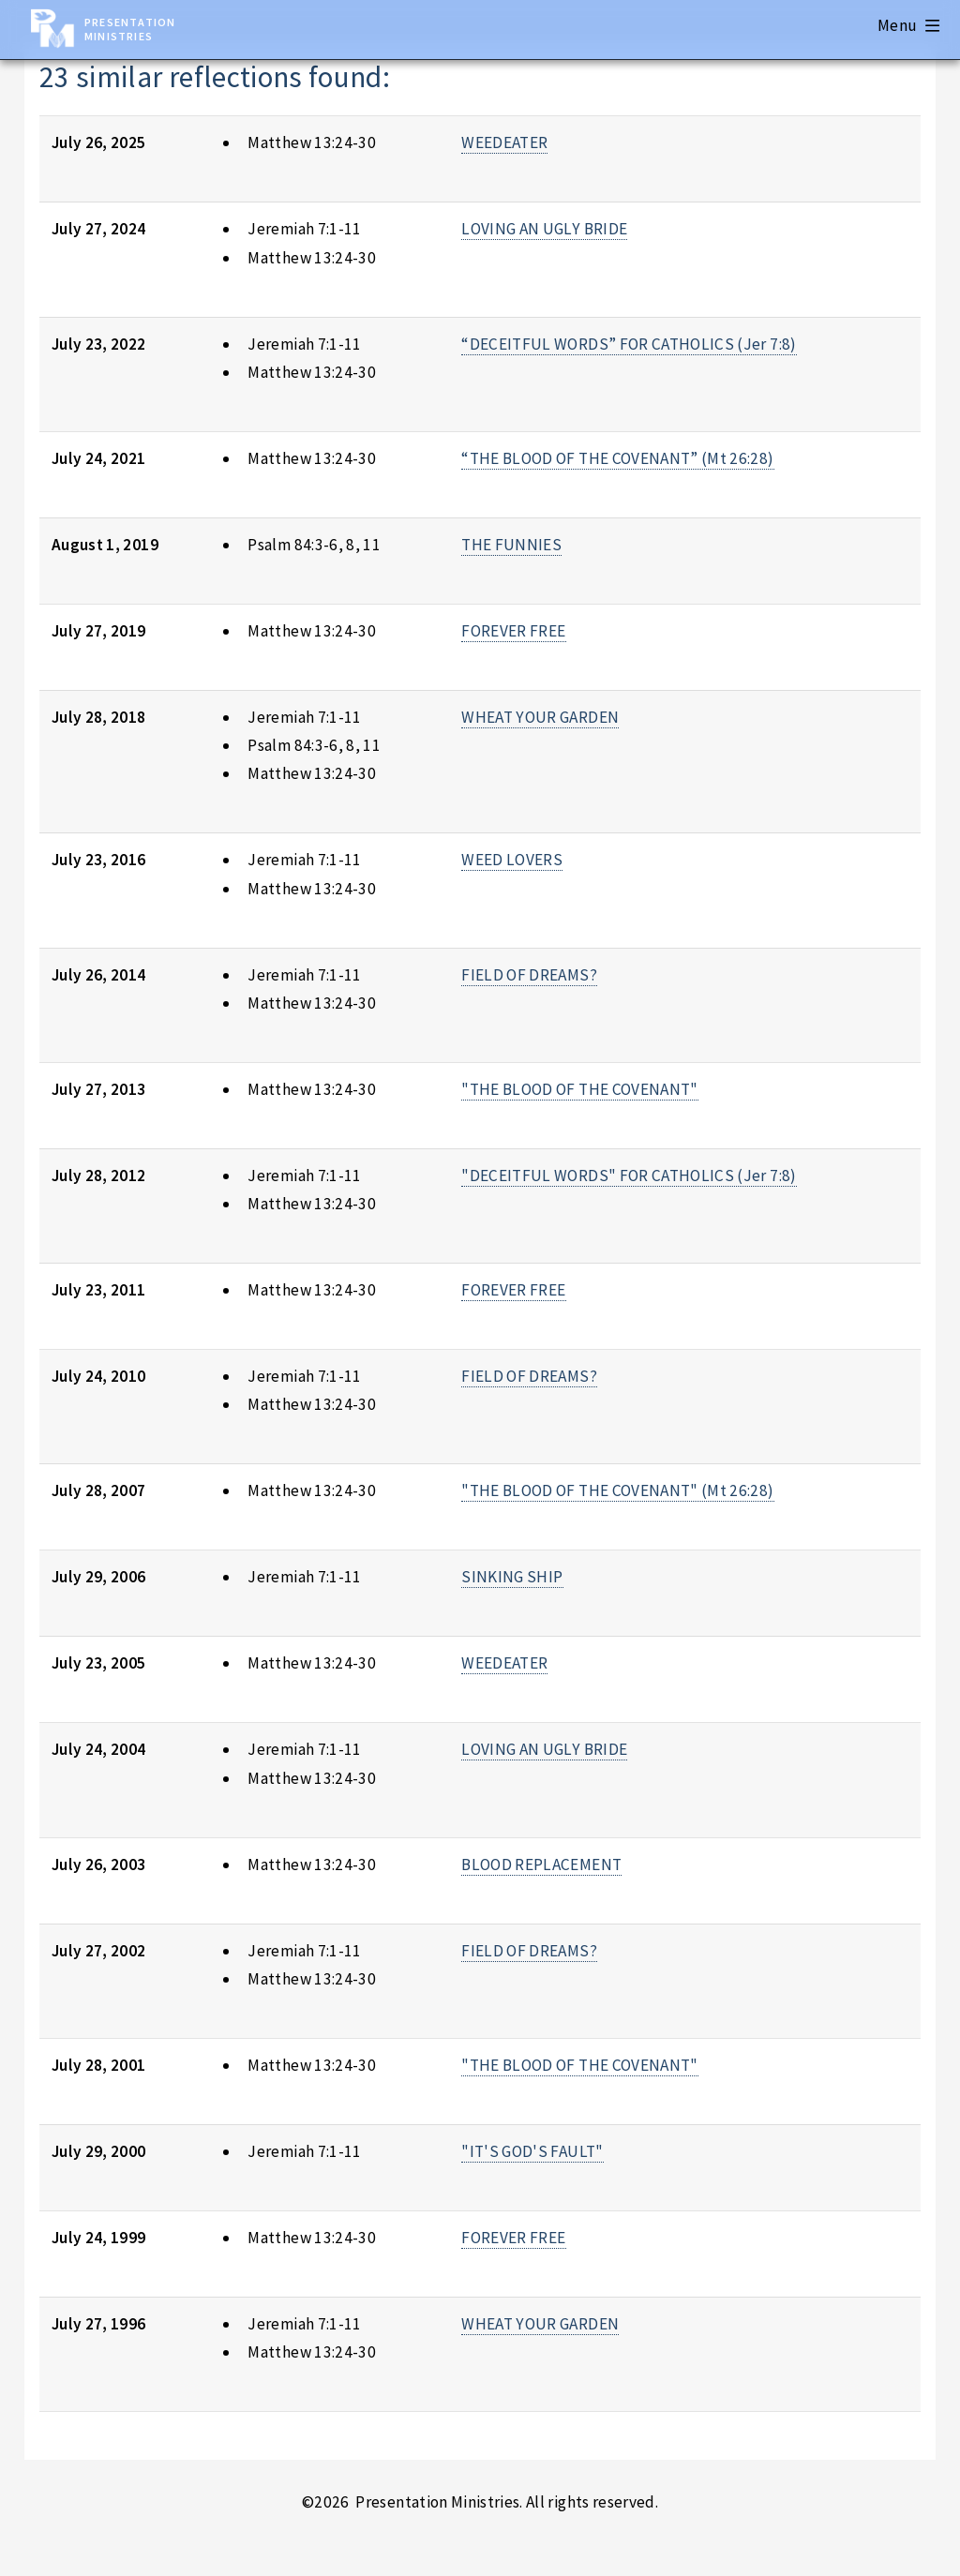  I want to click on WHEAT YOUR GARDEN, so click(540, 717).